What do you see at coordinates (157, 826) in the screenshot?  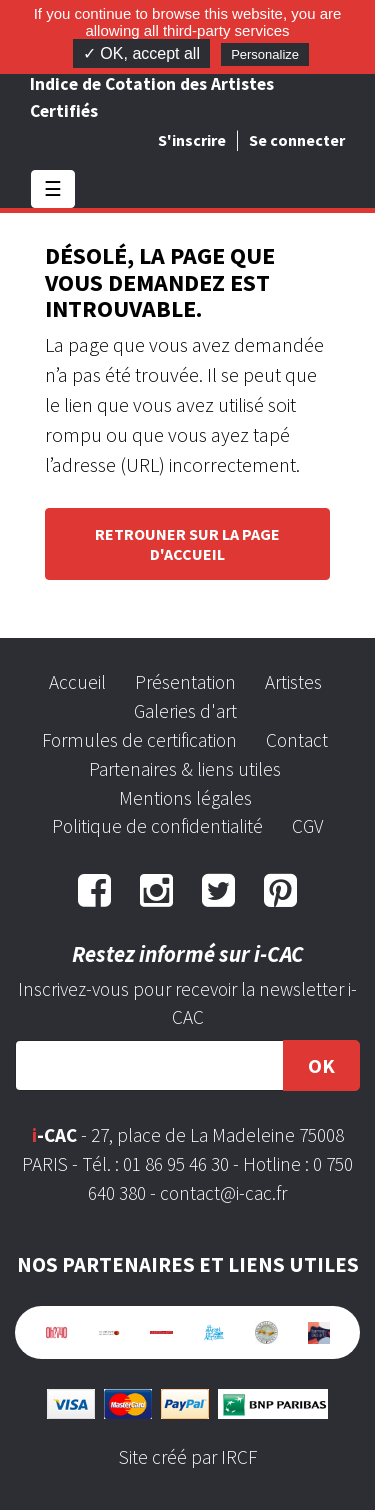 I see `Politique de confidentialité` at bounding box center [157, 826].